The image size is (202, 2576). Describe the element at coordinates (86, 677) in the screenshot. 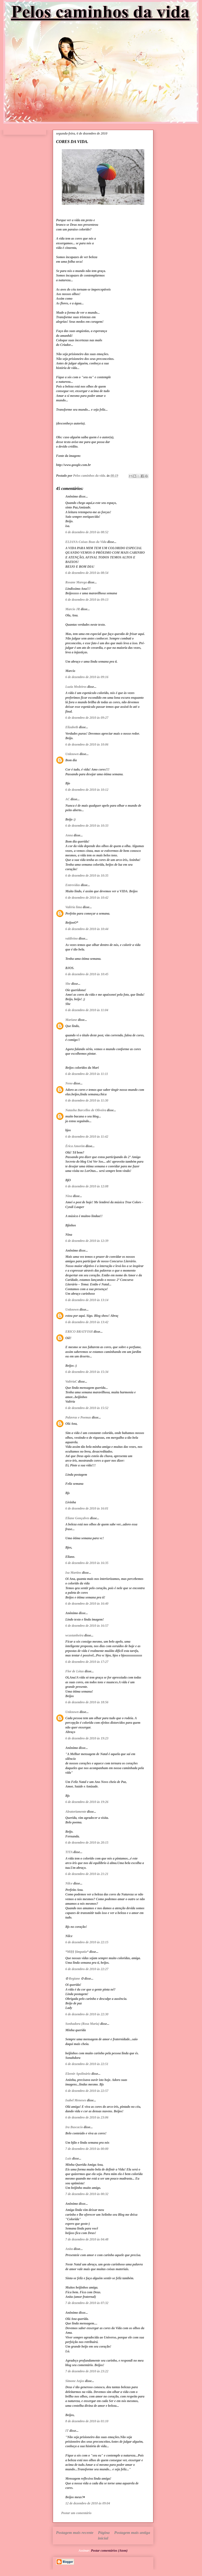

I see `6 de dezembro de 2010 às 09:16` at that location.